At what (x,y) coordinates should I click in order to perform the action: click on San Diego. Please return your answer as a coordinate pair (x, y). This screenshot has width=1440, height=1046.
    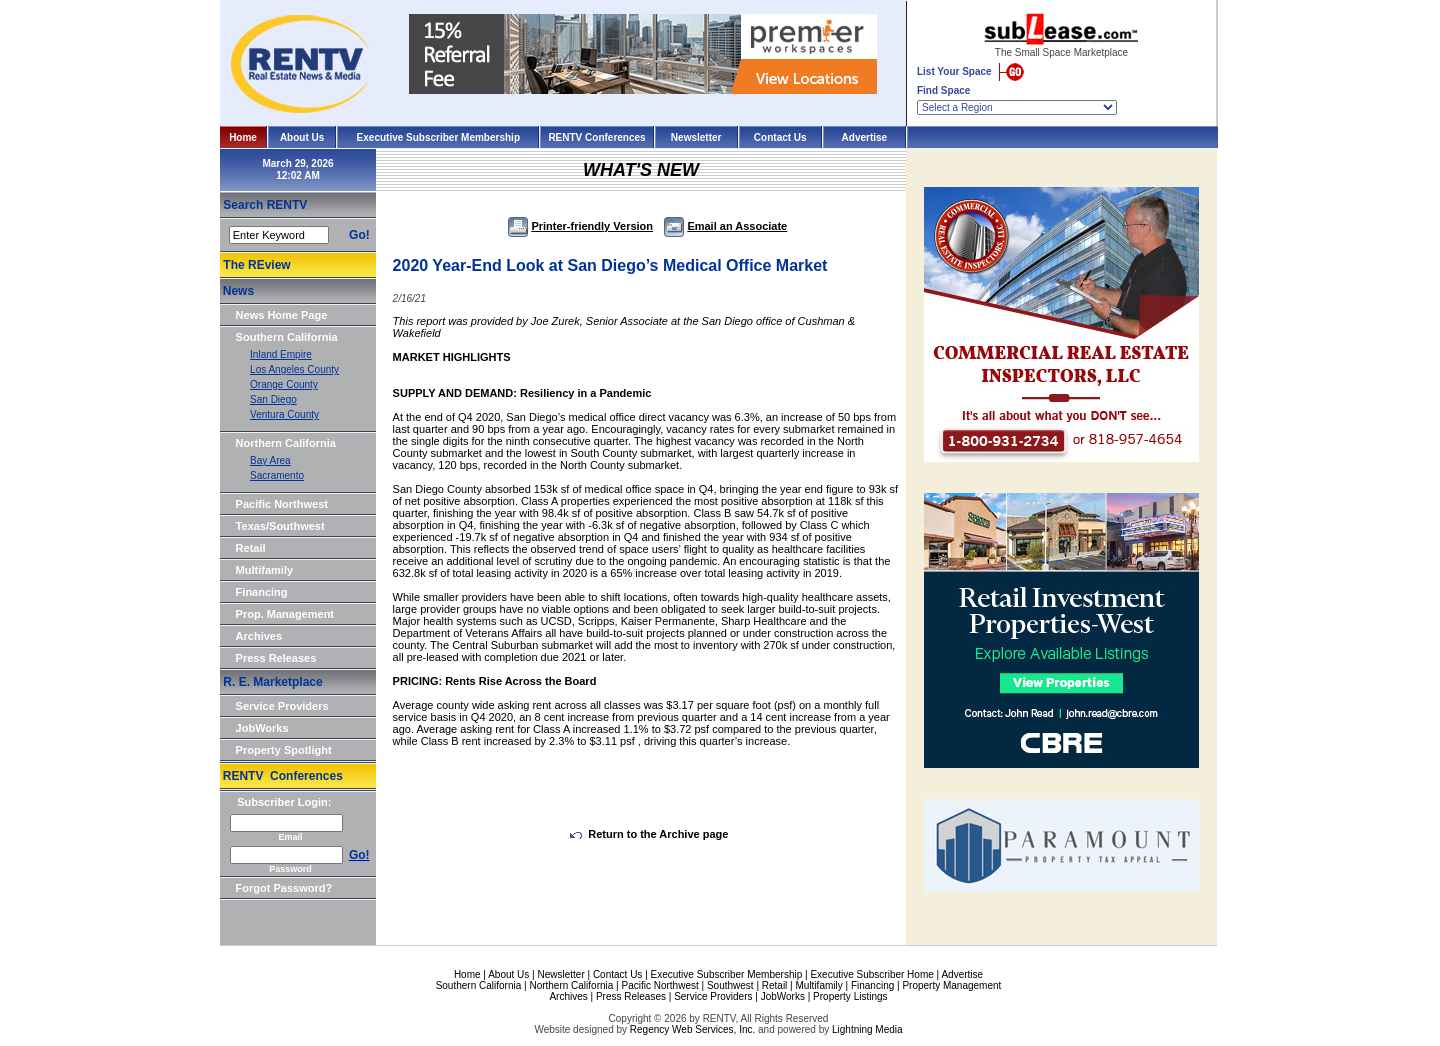
    Looking at the image, I should click on (273, 399).